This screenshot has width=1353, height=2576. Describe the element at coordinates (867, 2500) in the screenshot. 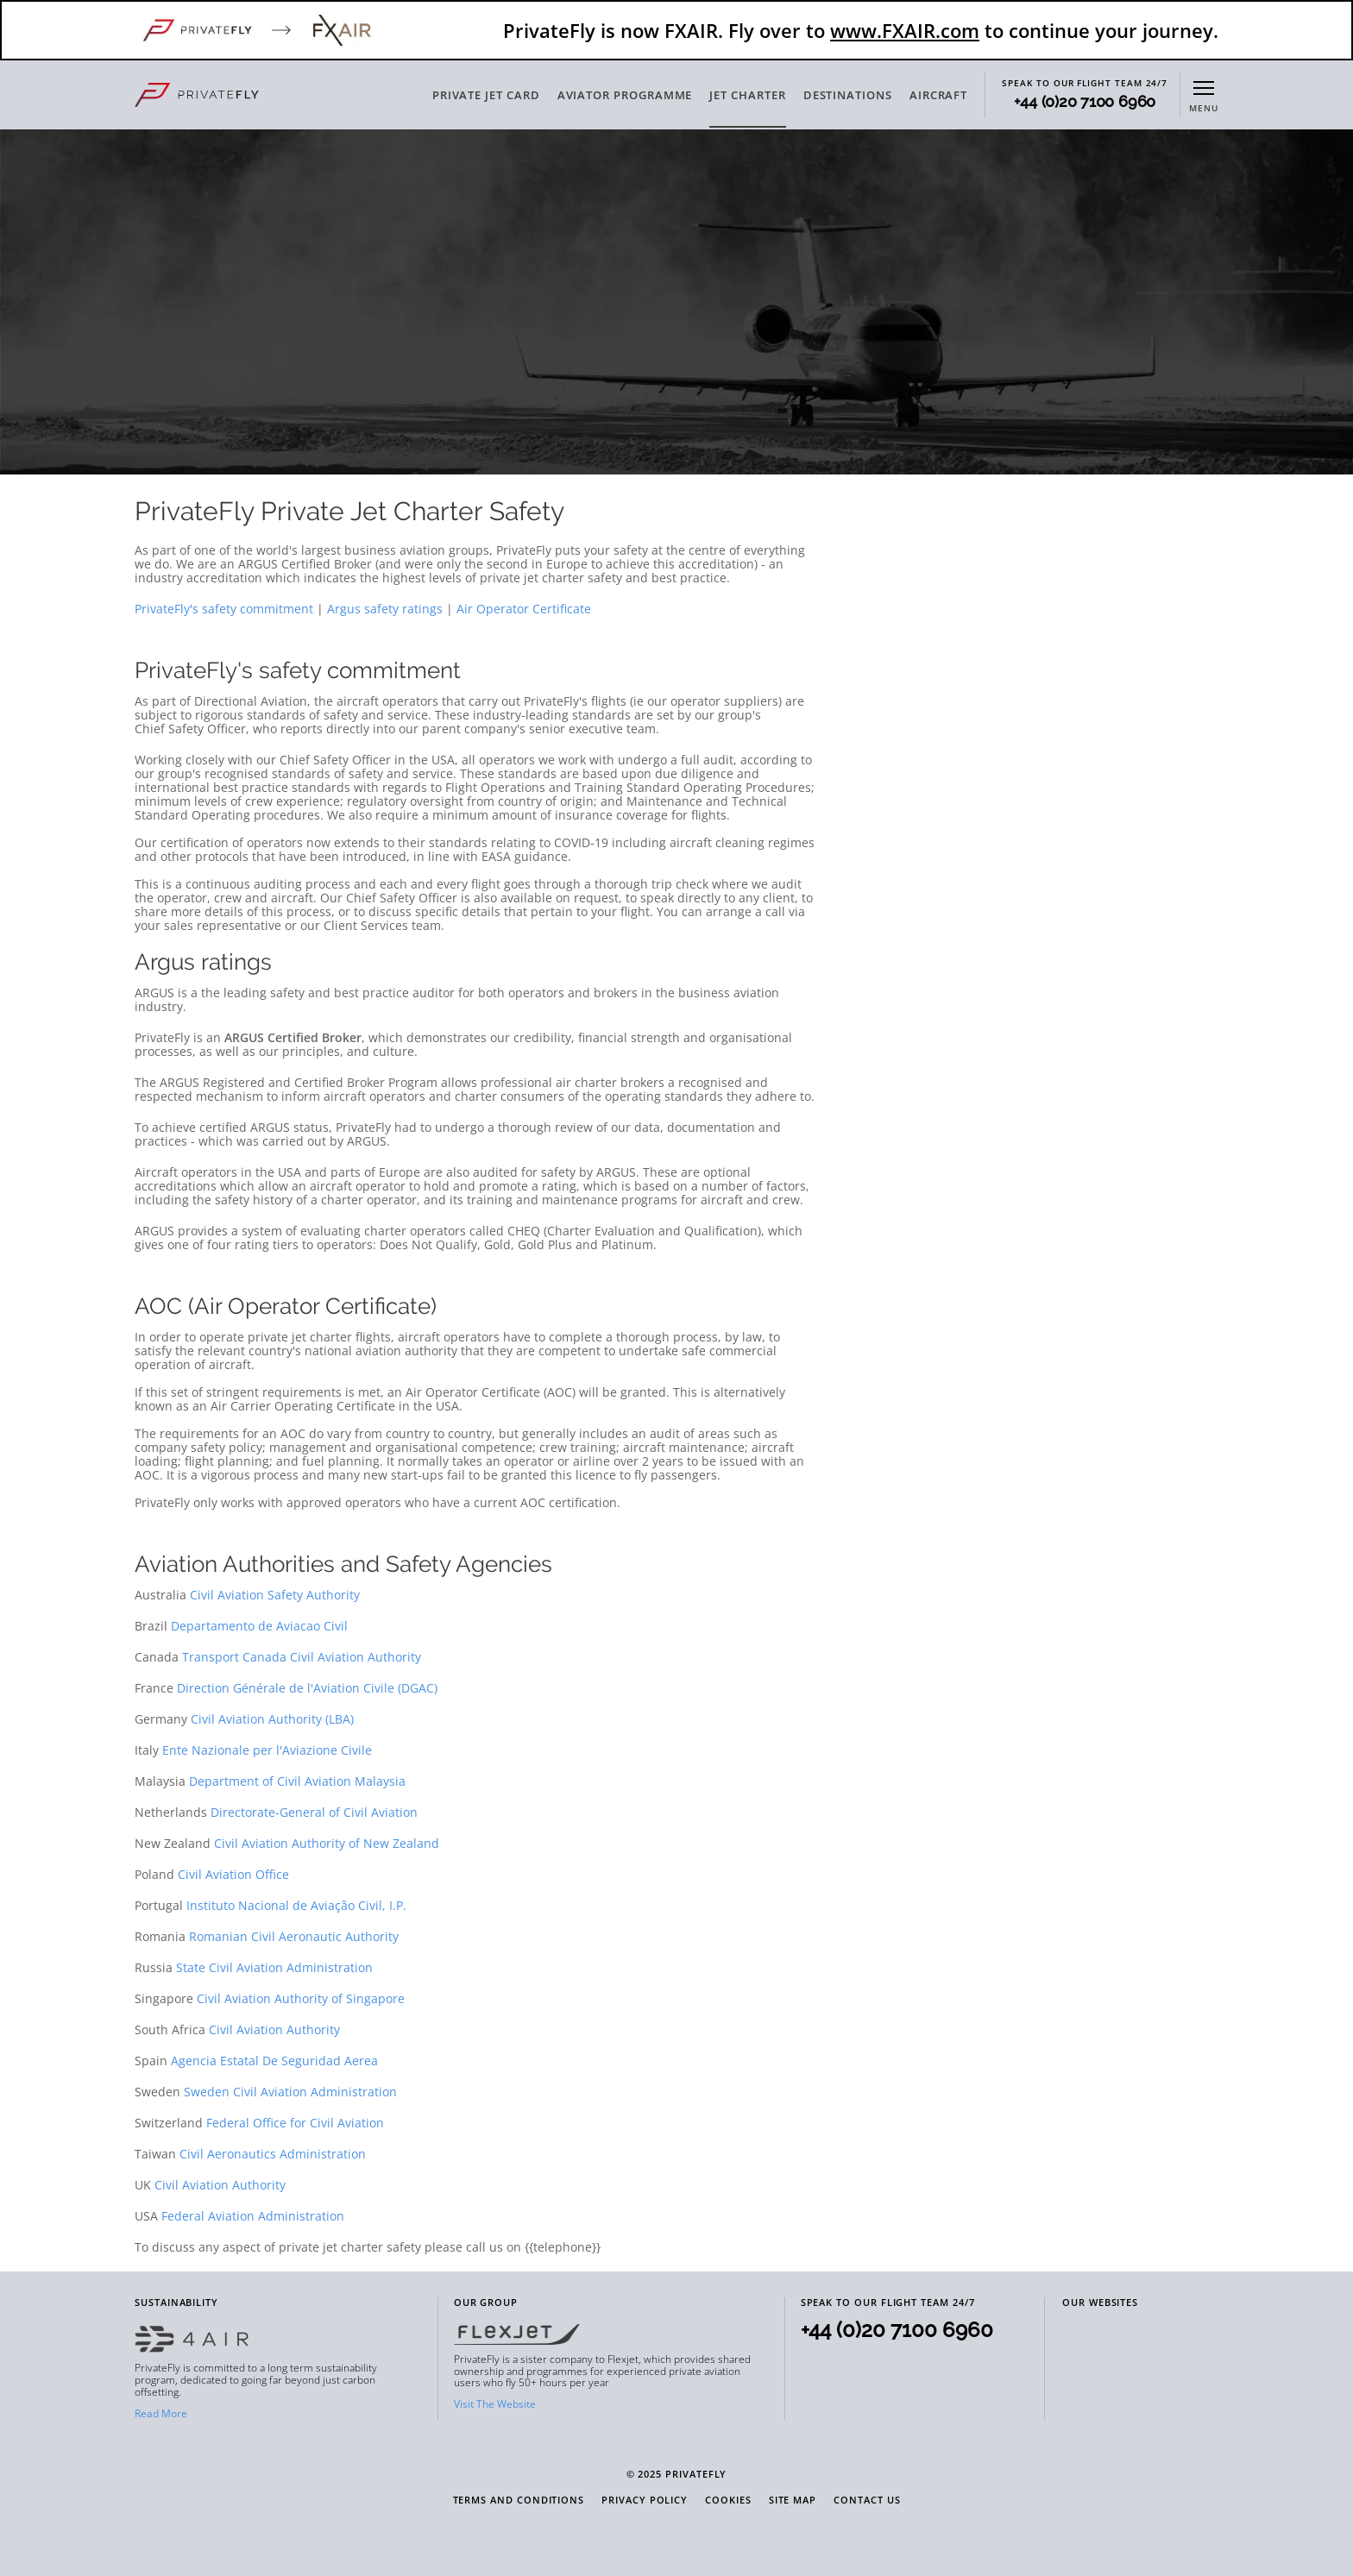

I see `Contact Us` at that location.